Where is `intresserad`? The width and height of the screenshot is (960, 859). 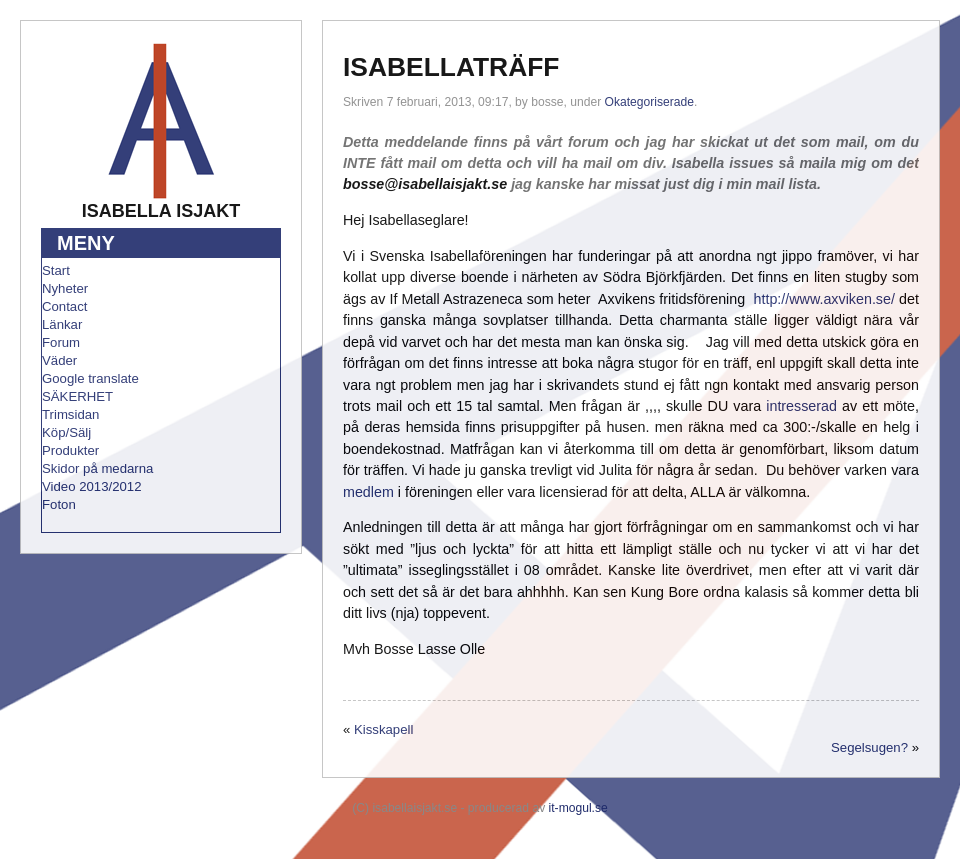
intresserad is located at coordinates (801, 406).